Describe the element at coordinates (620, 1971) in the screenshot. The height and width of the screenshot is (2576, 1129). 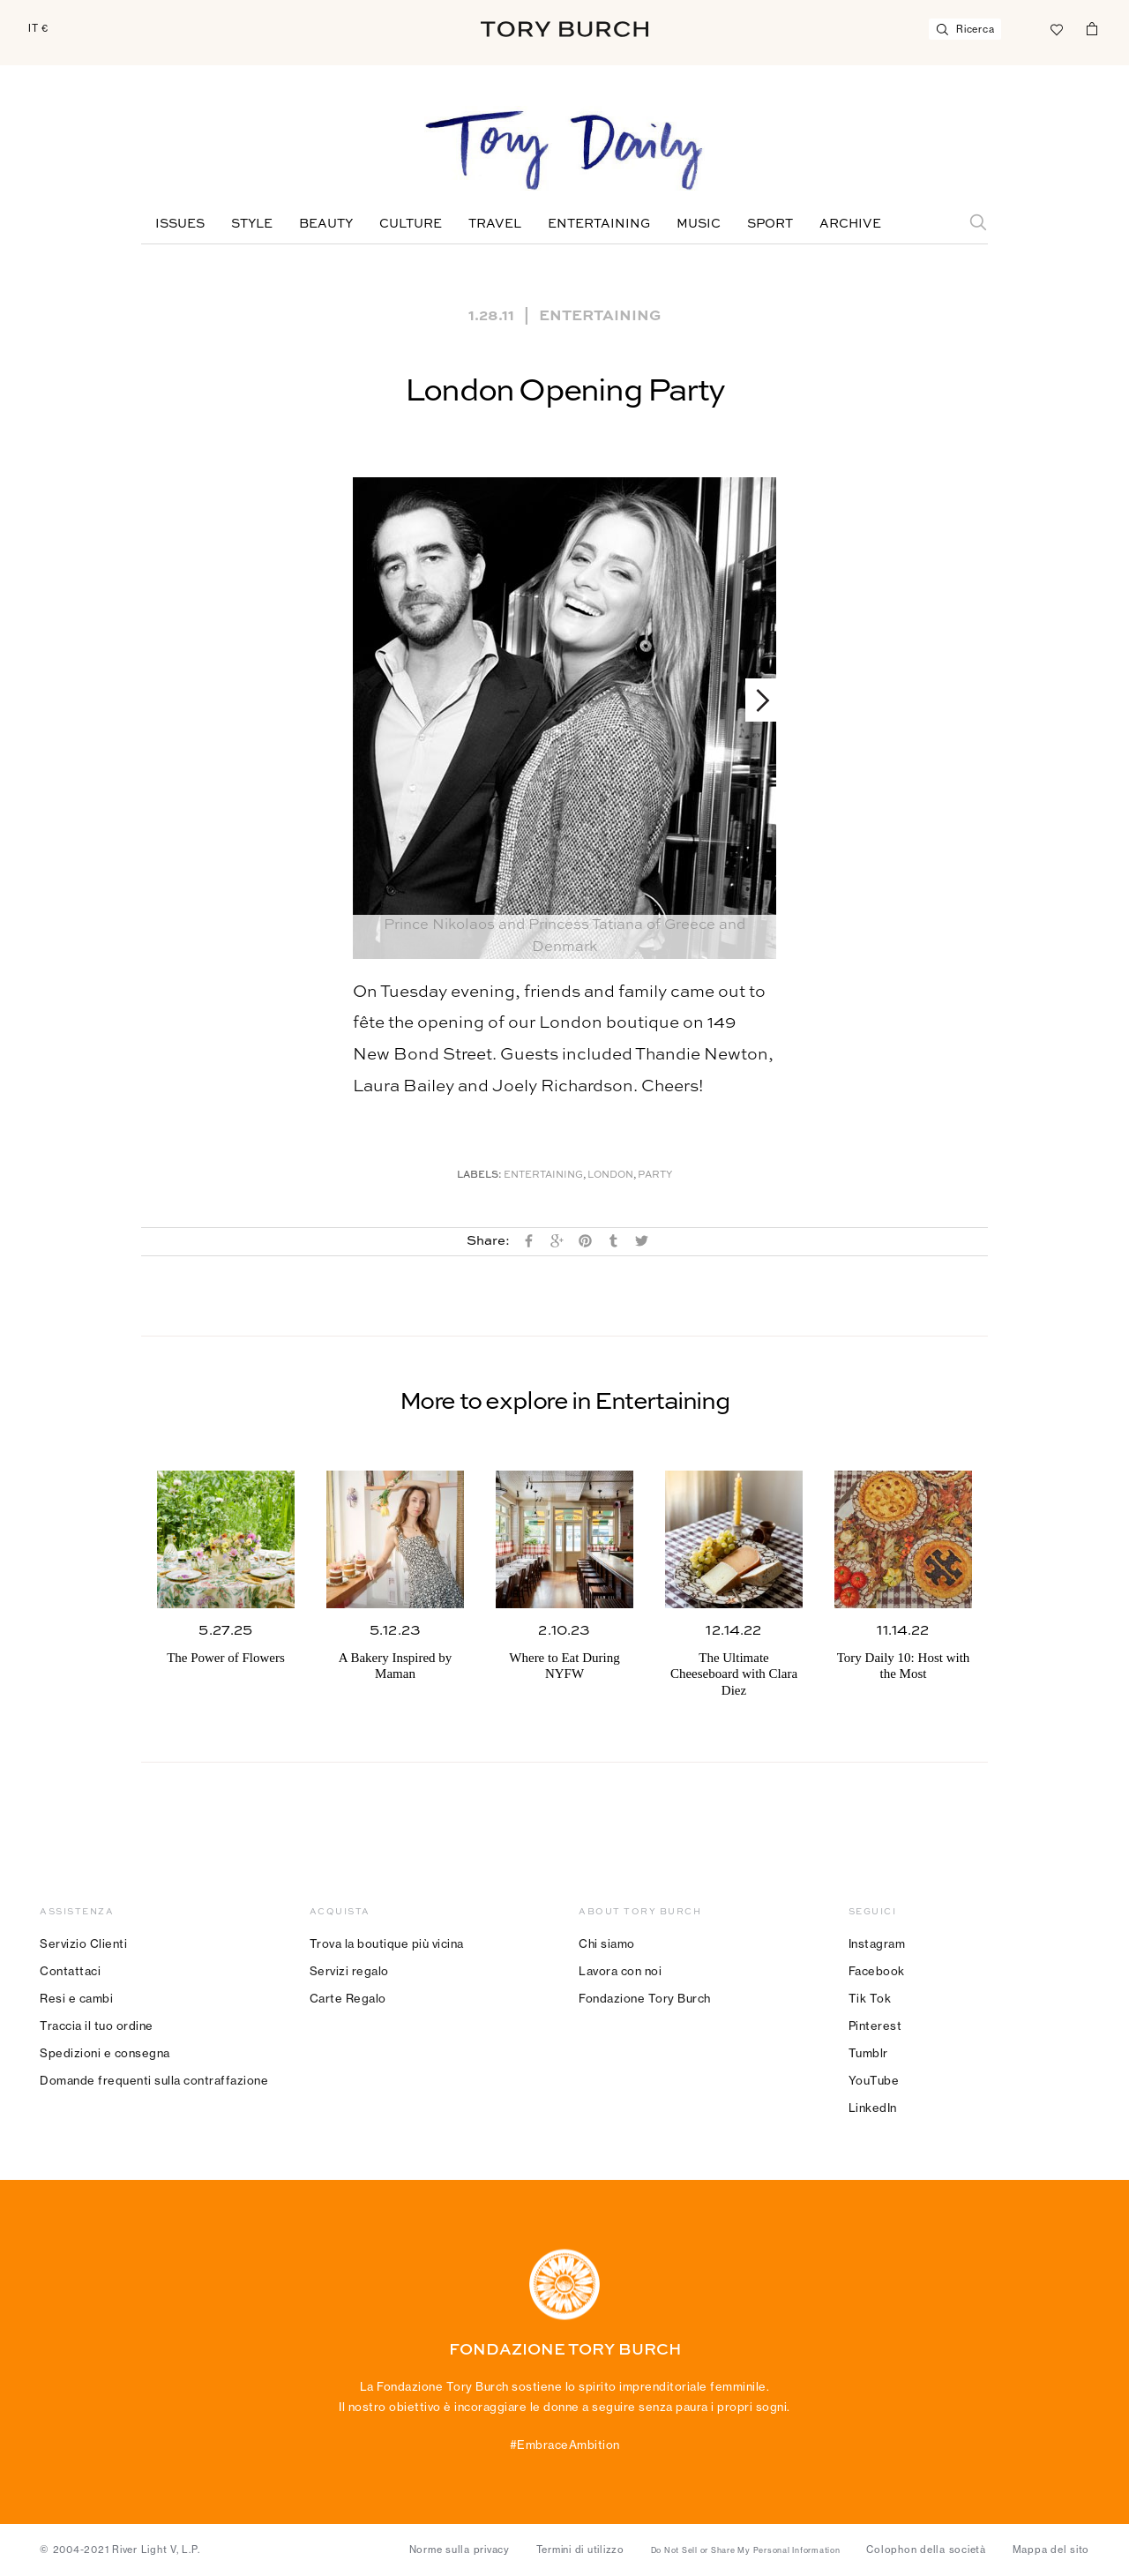
I see `Lavora con noi` at that location.